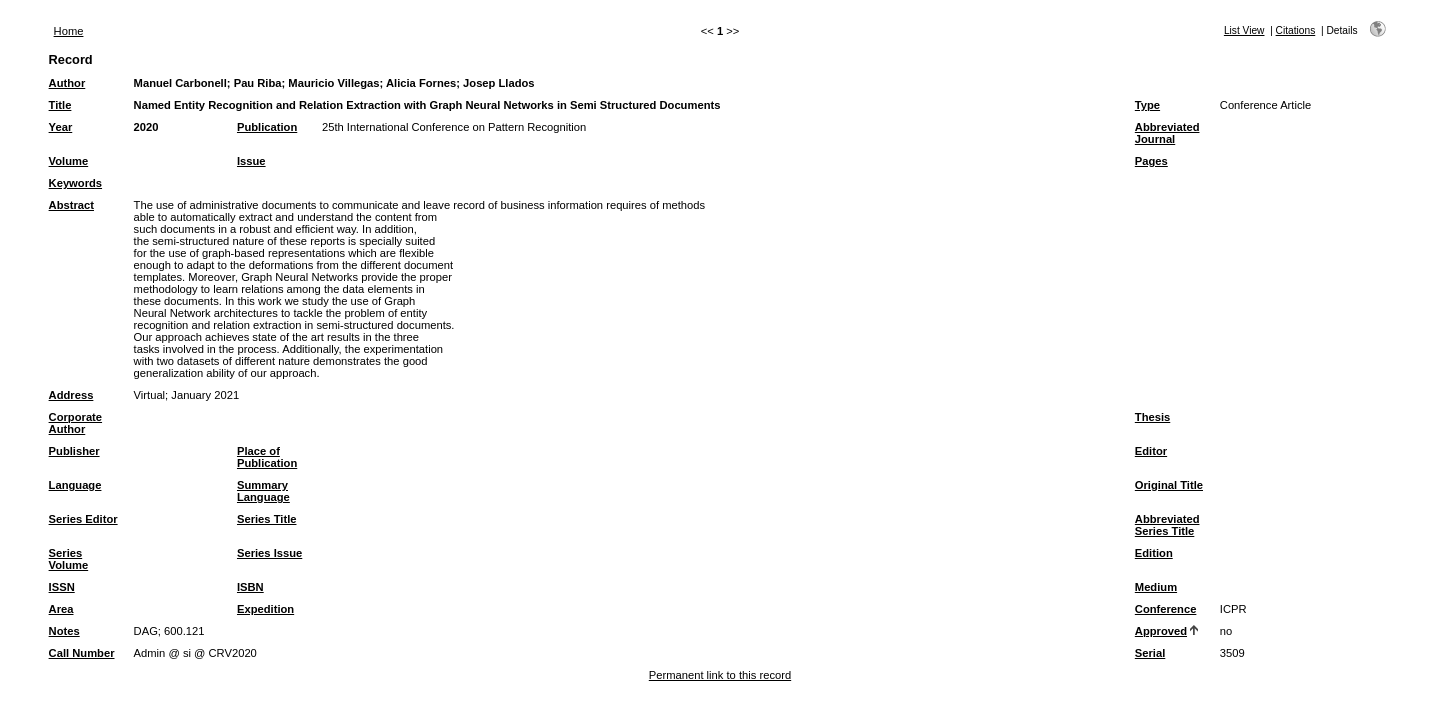  I want to click on Original Title, so click(1169, 485).